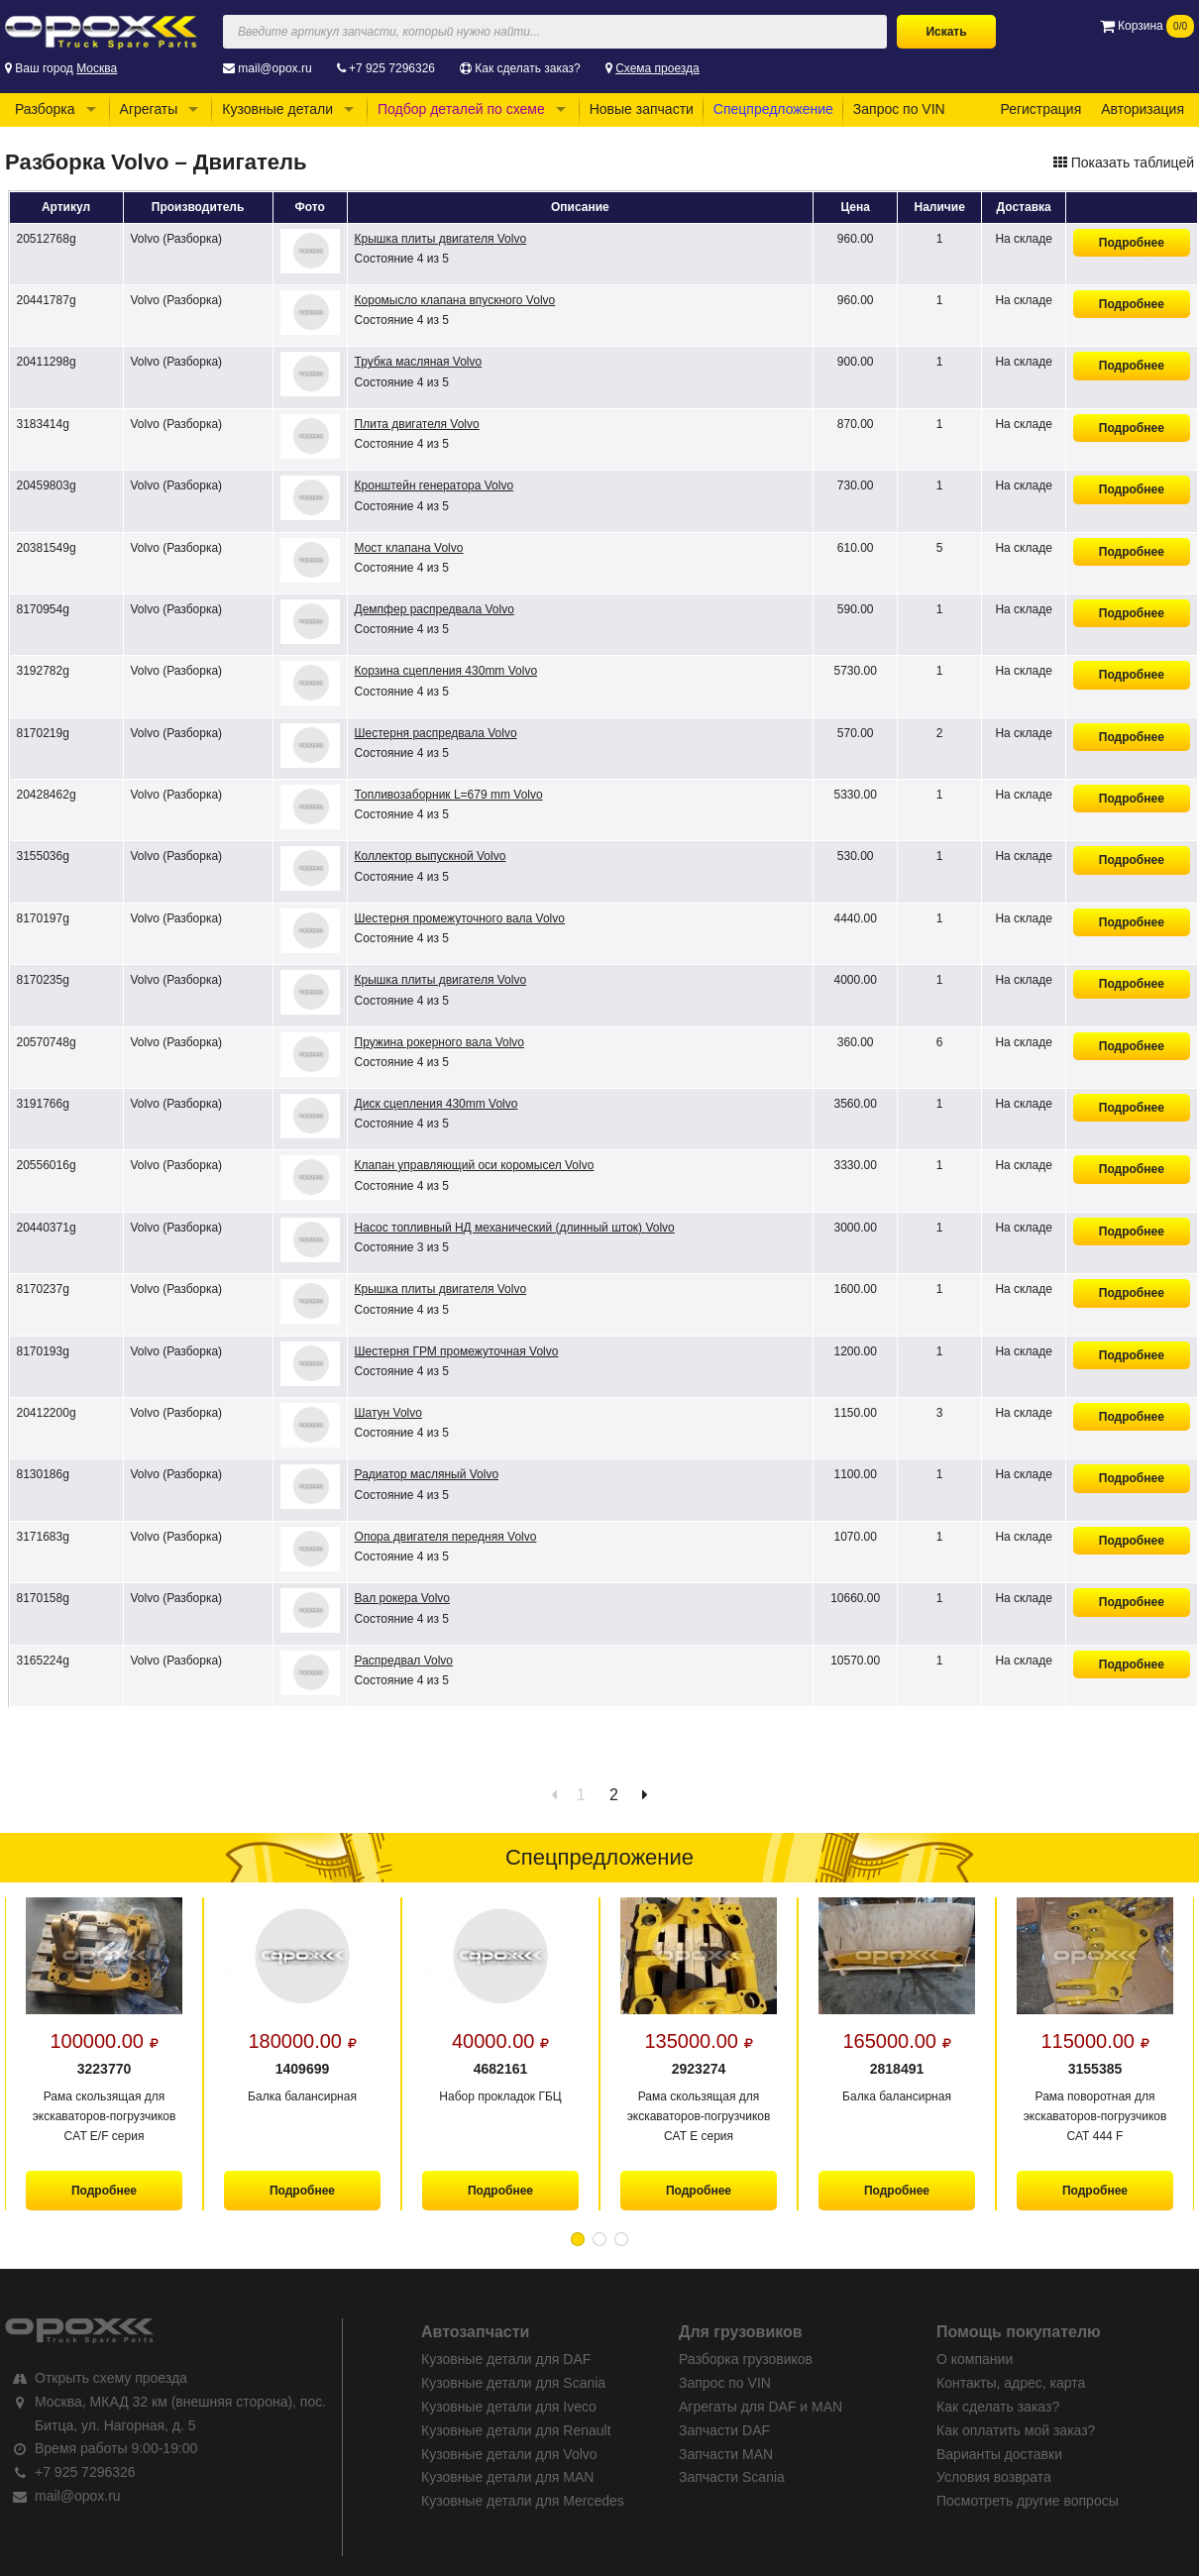  Describe the element at coordinates (527, 68) in the screenshot. I see `Как сделать заказ?` at that location.